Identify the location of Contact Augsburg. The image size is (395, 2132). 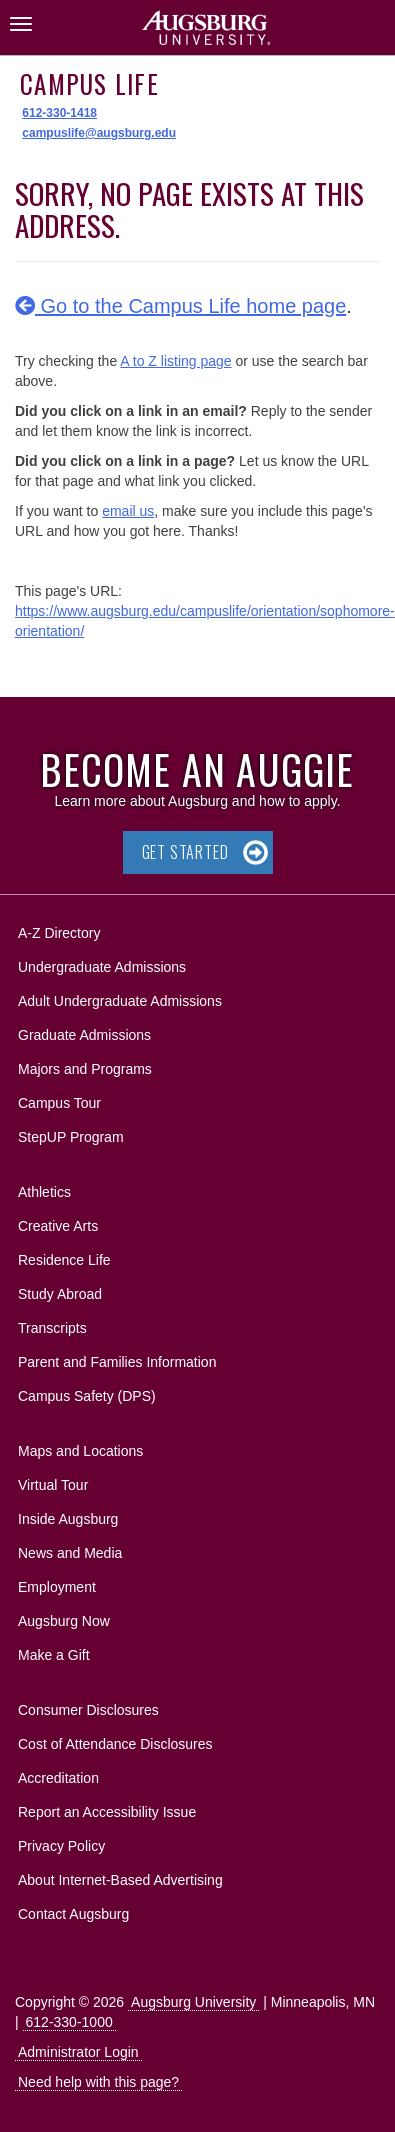
(73, 1914).